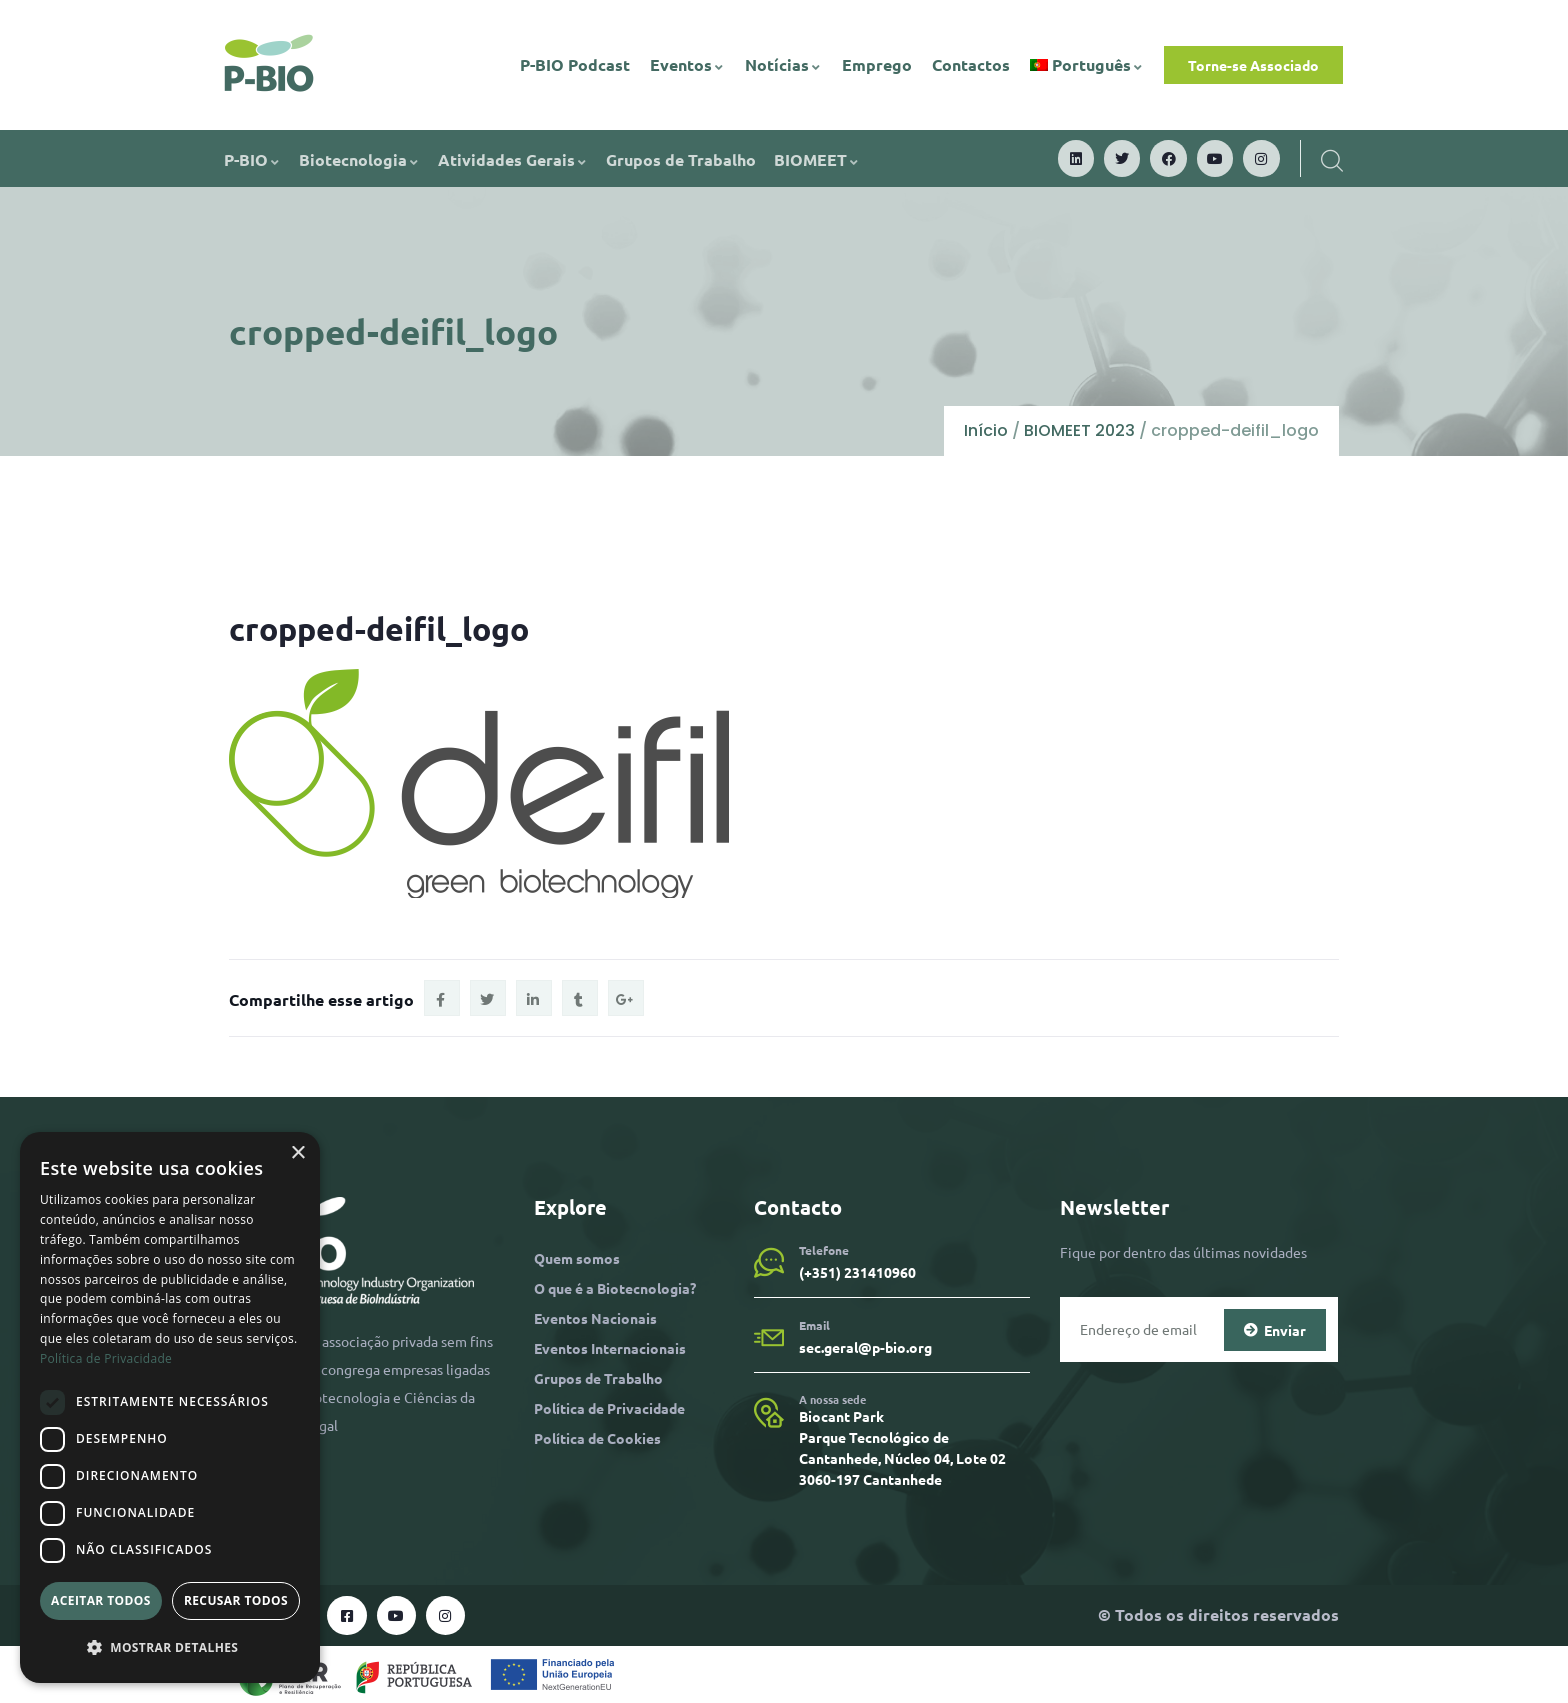  Describe the element at coordinates (610, 1348) in the screenshot. I see `Eventos Internacionais` at that location.